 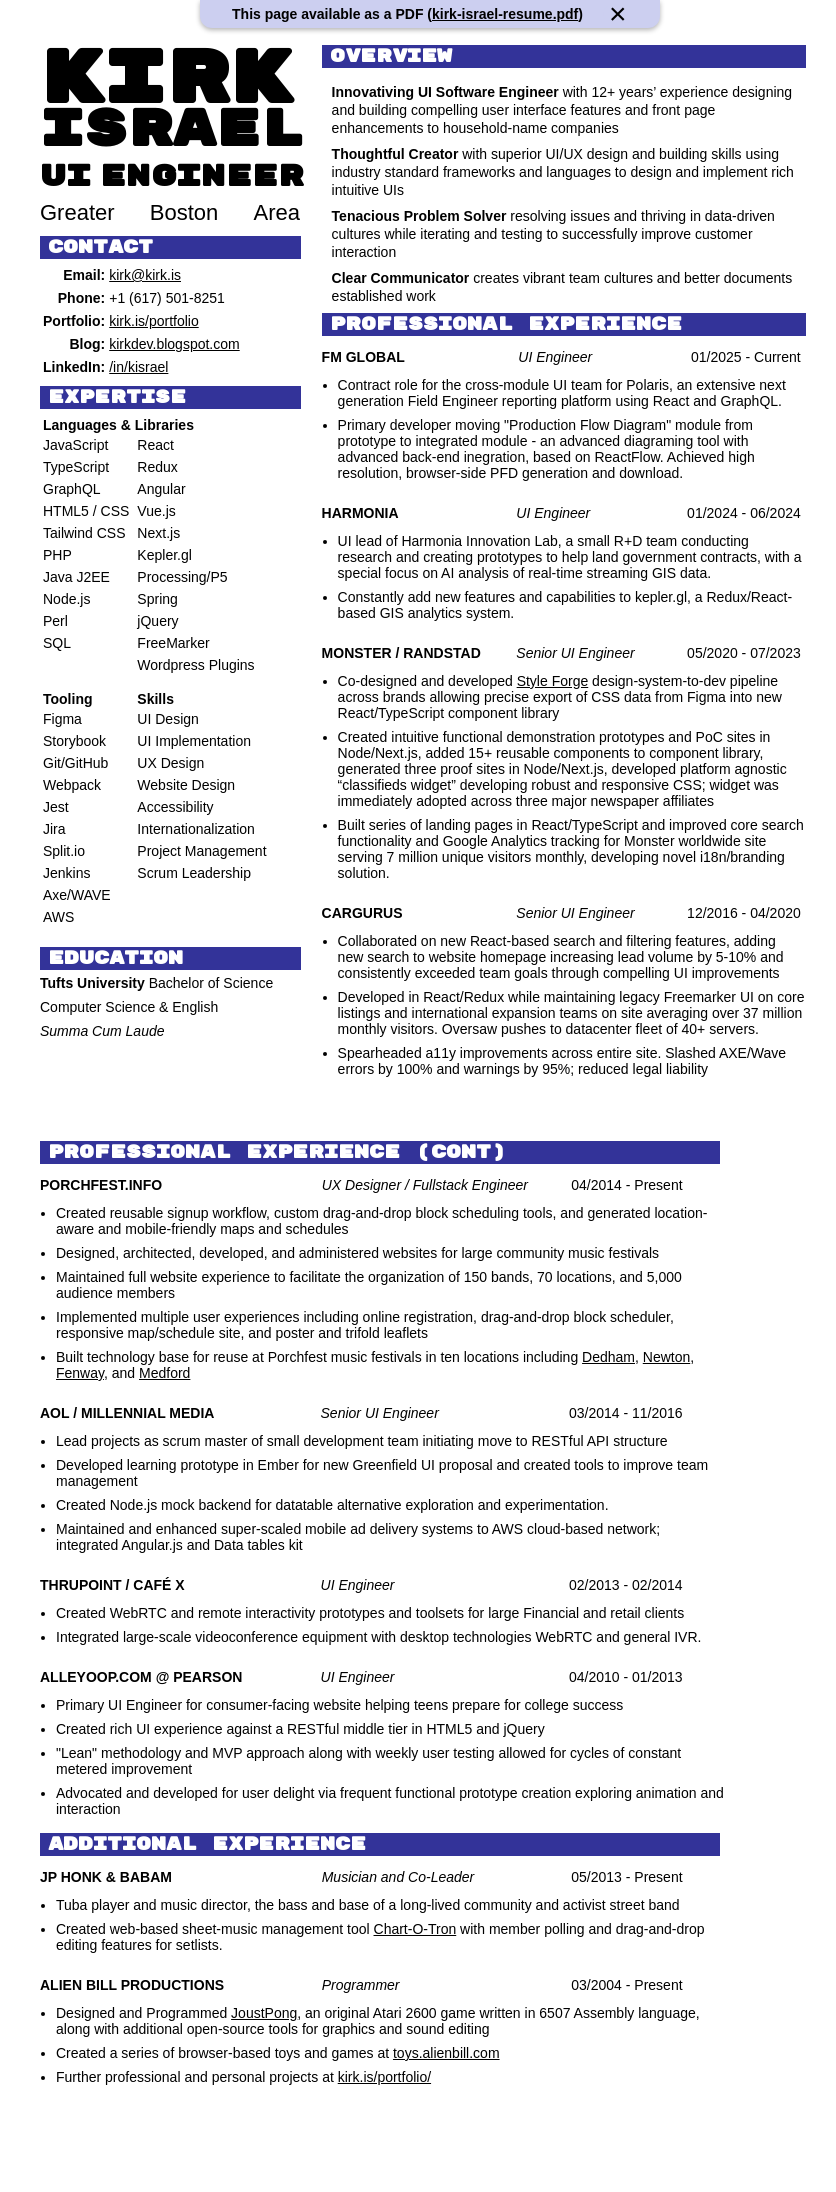 What do you see at coordinates (553, 681) in the screenshot?
I see `Style Forge` at bounding box center [553, 681].